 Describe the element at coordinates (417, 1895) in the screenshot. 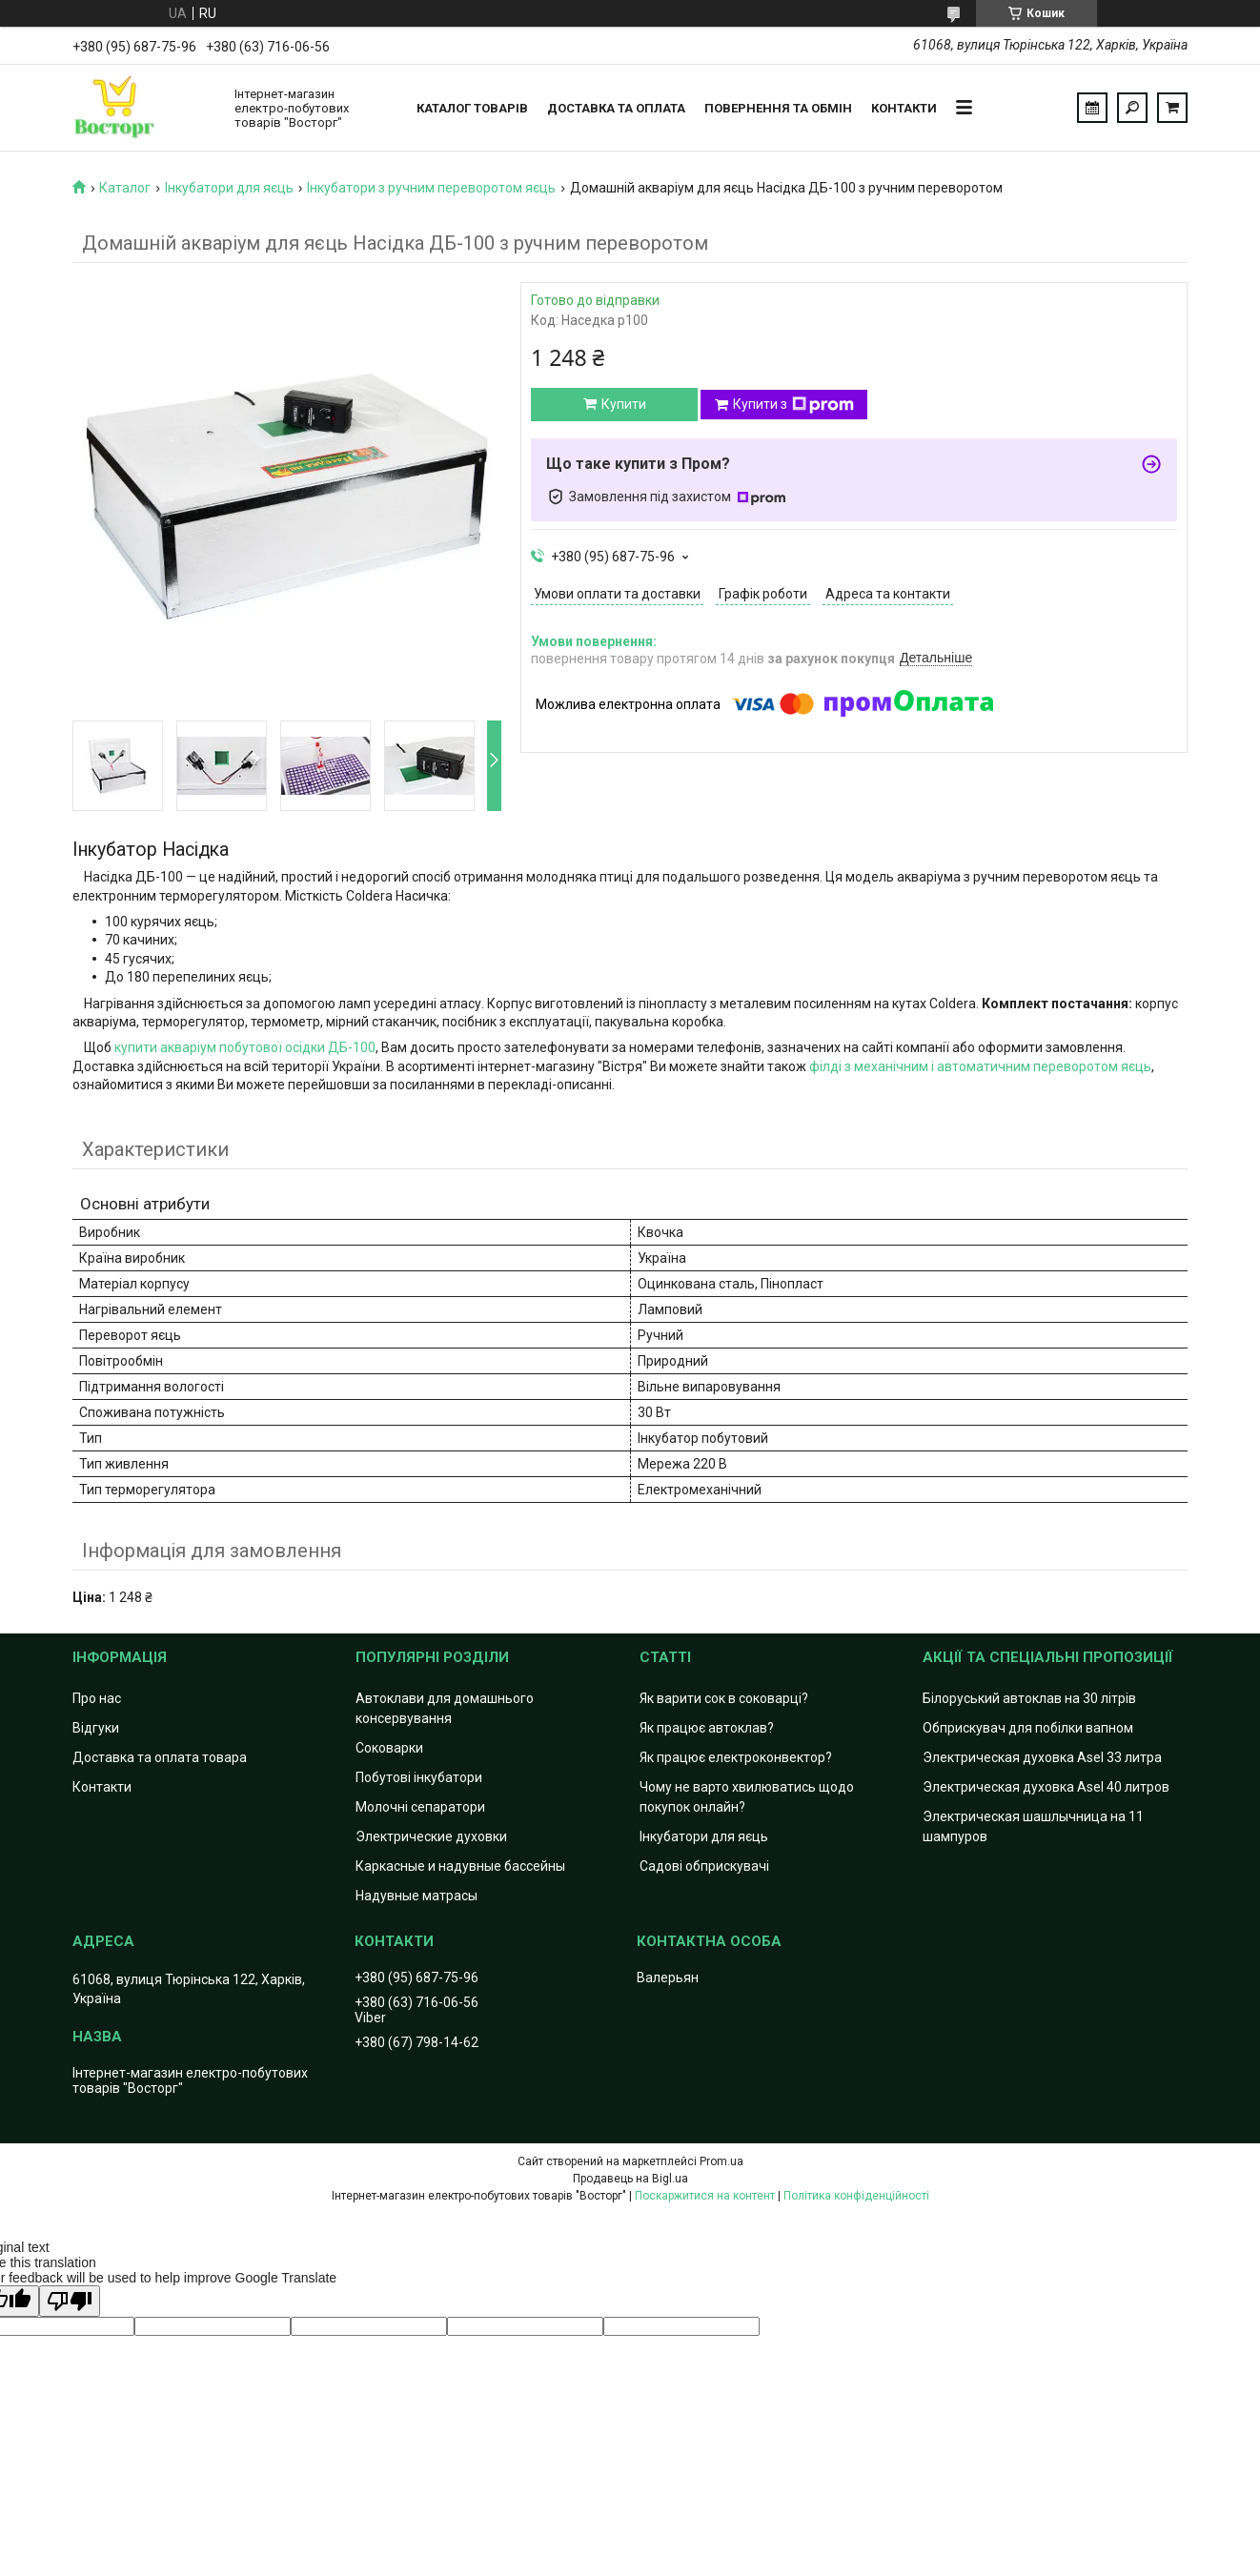

I see `Надувные матрасы` at that location.